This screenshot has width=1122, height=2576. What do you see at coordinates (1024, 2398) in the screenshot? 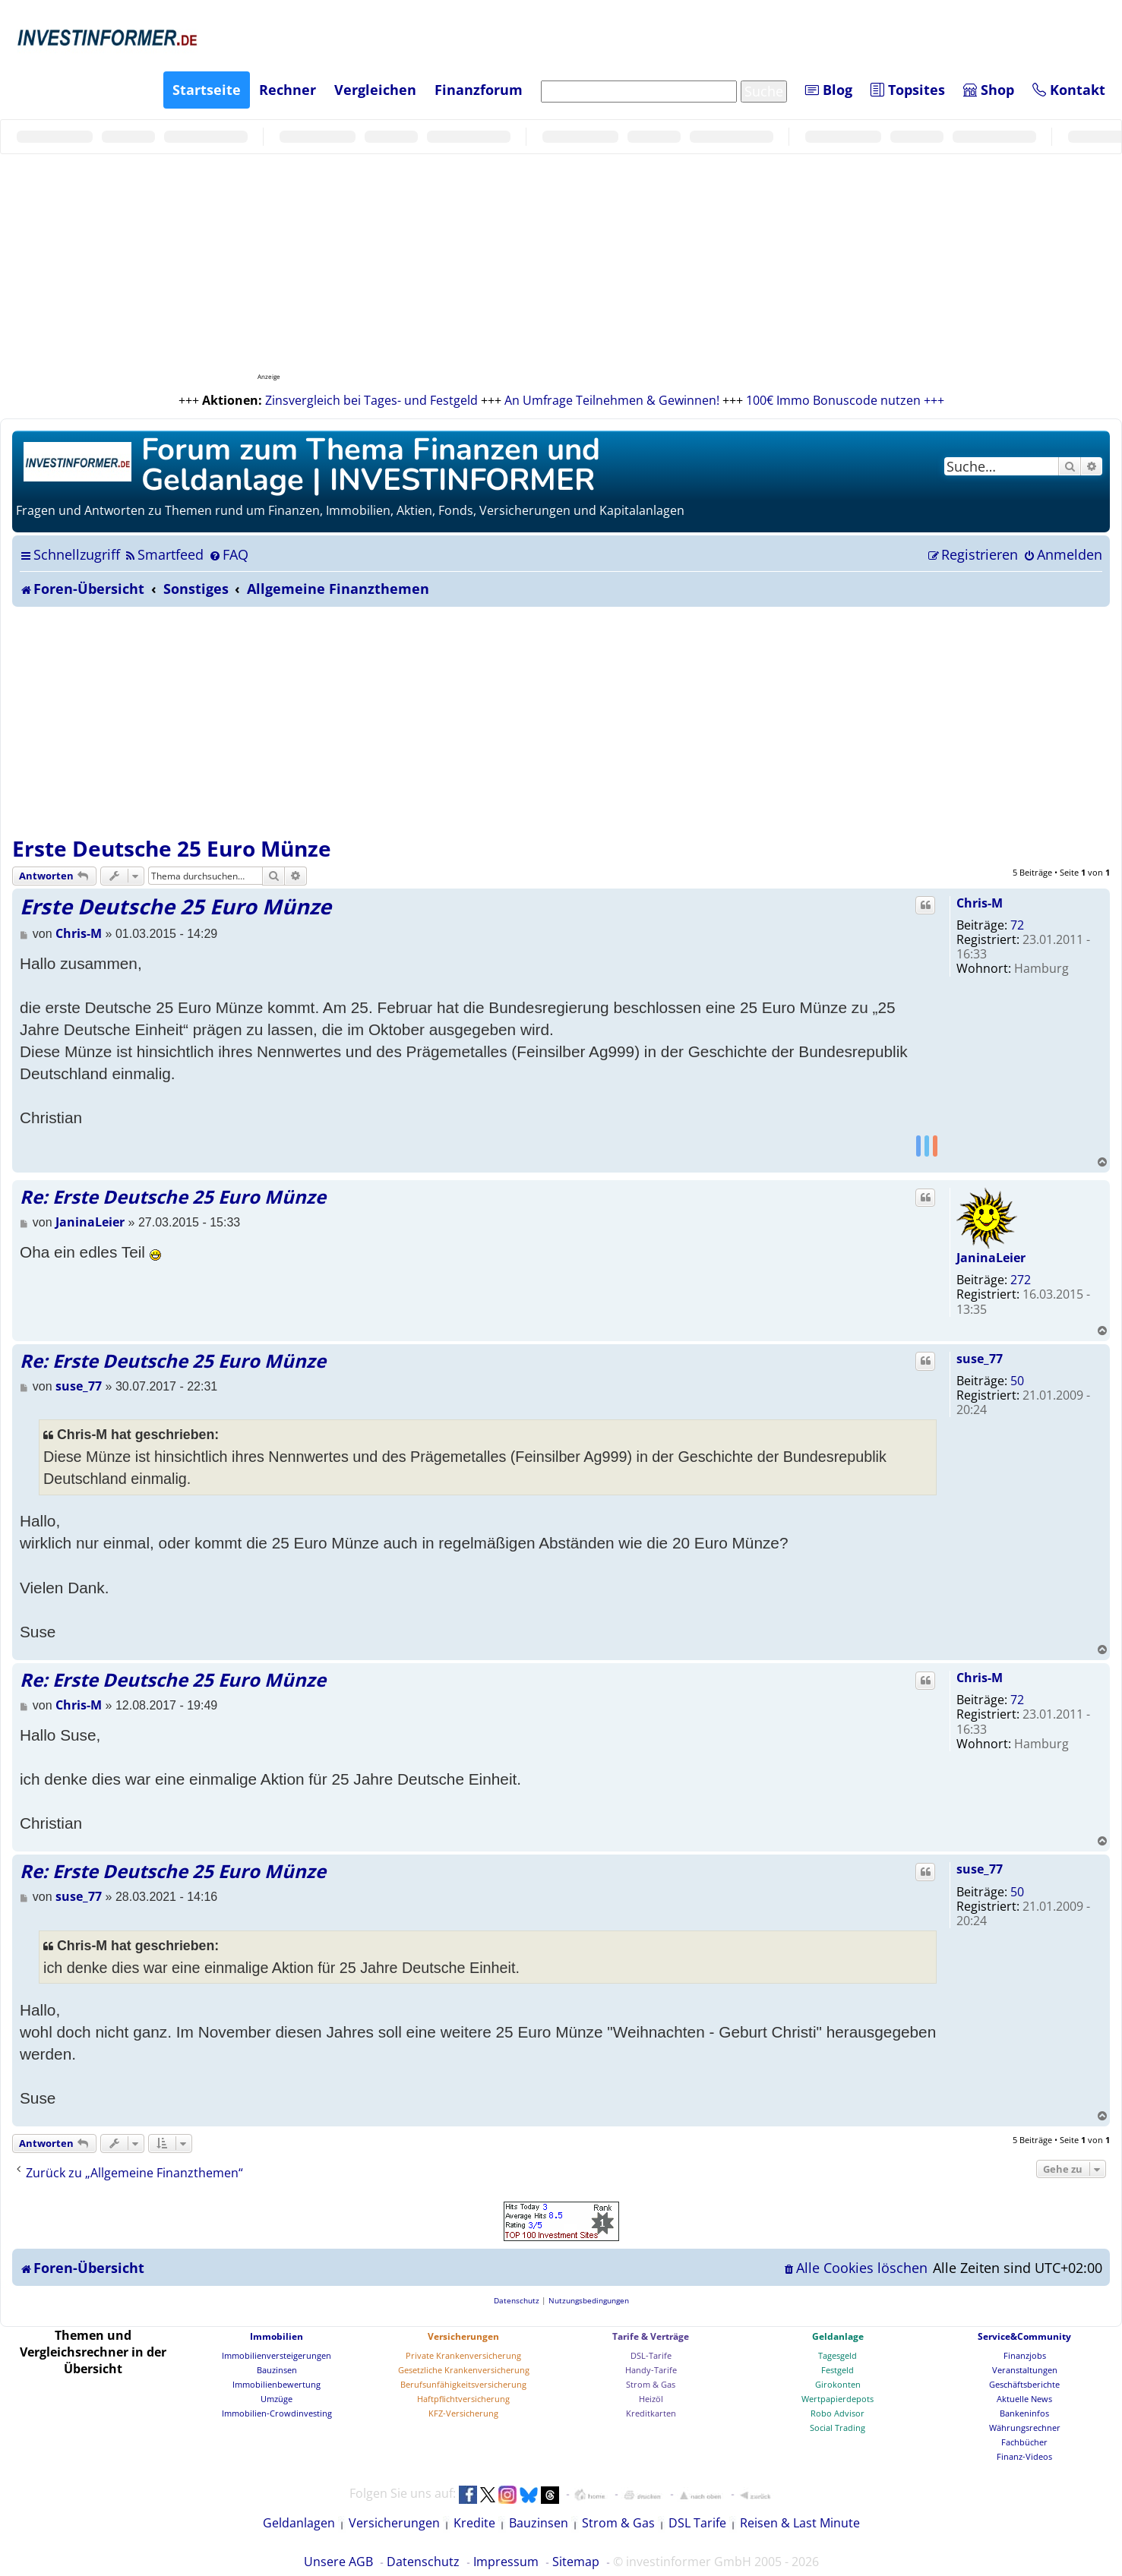
I see `Aktuelle News` at bounding box center [1024, 2398].